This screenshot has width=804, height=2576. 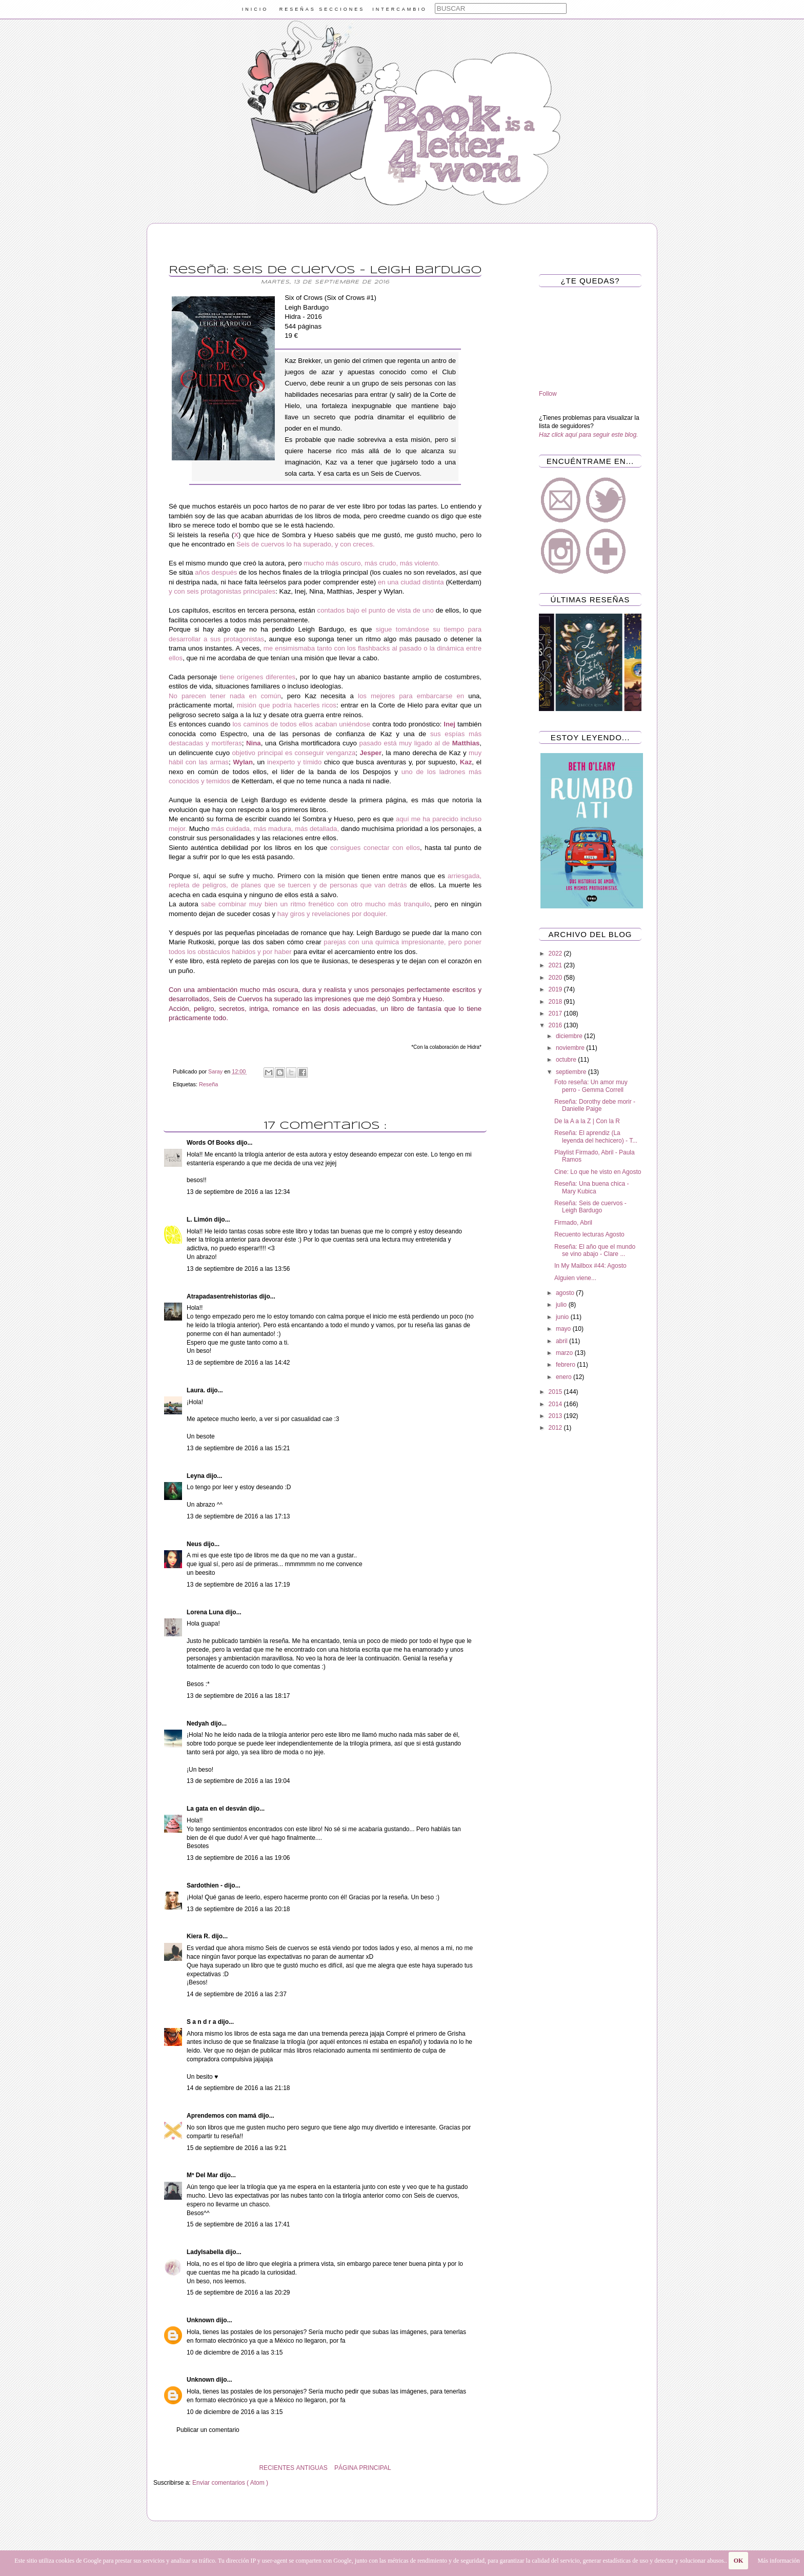 What do you see at coordinates (208, 1084) in the screenshot?
I see `Reseña` at bounding box center [208, 1084].